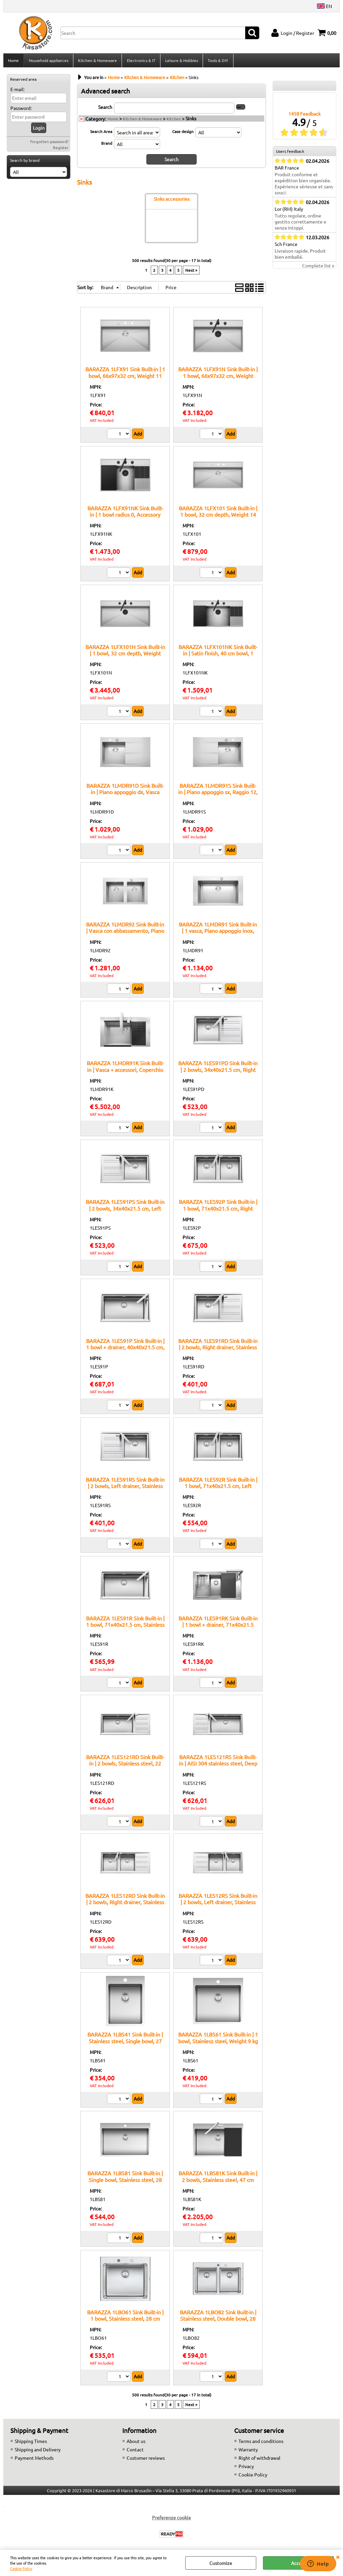 The width and height of the screenshot is (343, 2576). What do you see at coordinates (259, 2460) in the screenshot?
I see `Right of withdrawal` at bounding box center [259, 2460].